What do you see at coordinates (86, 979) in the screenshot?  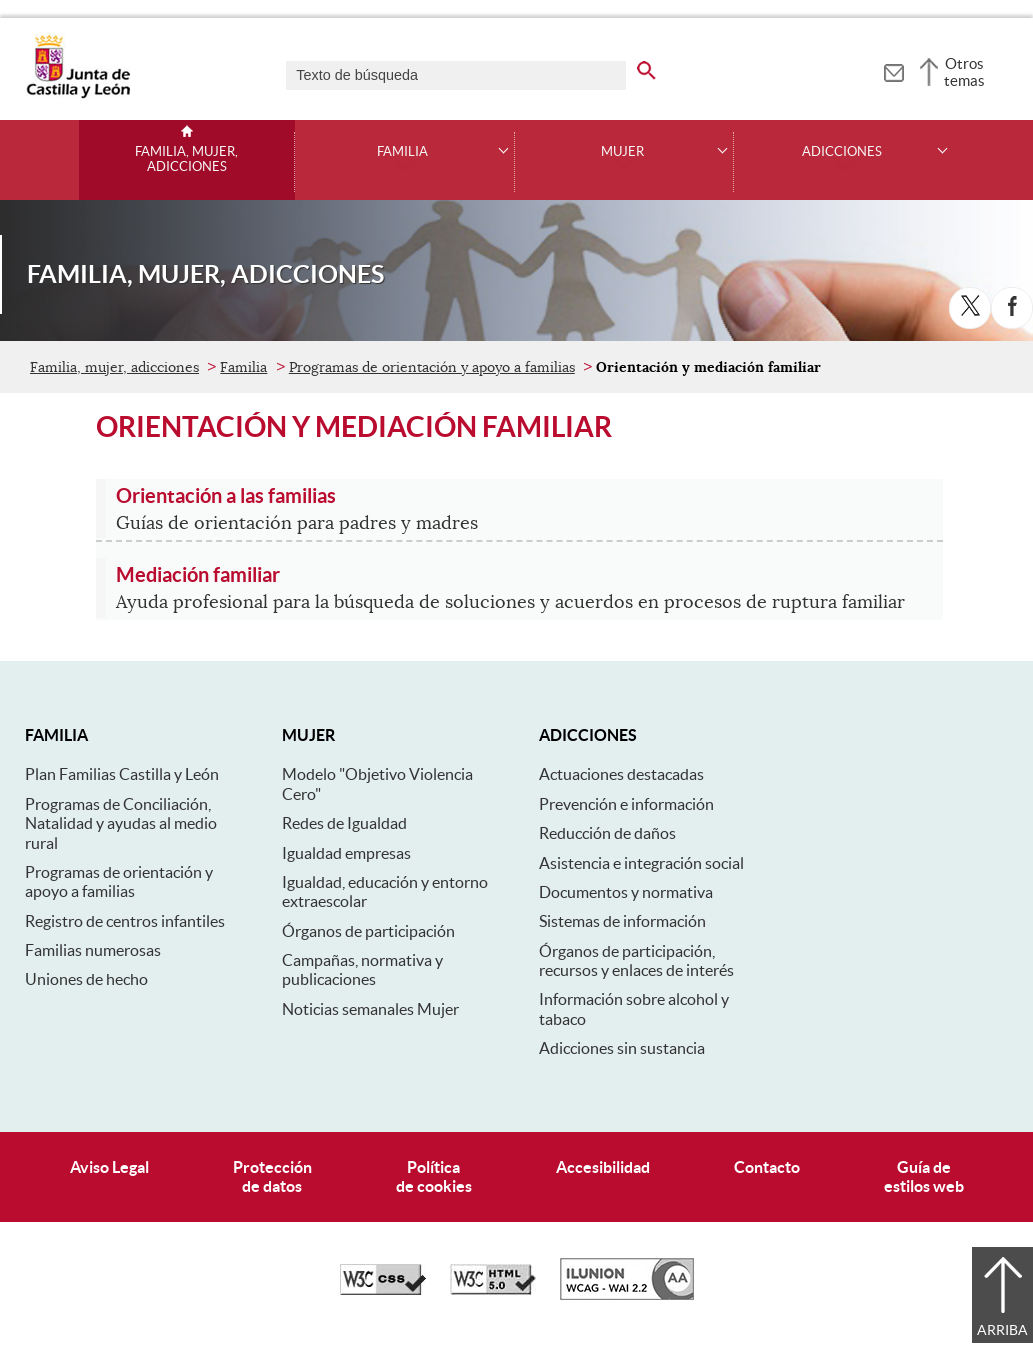 I see `Uniones de hecho` at bounding box center [86, 979].